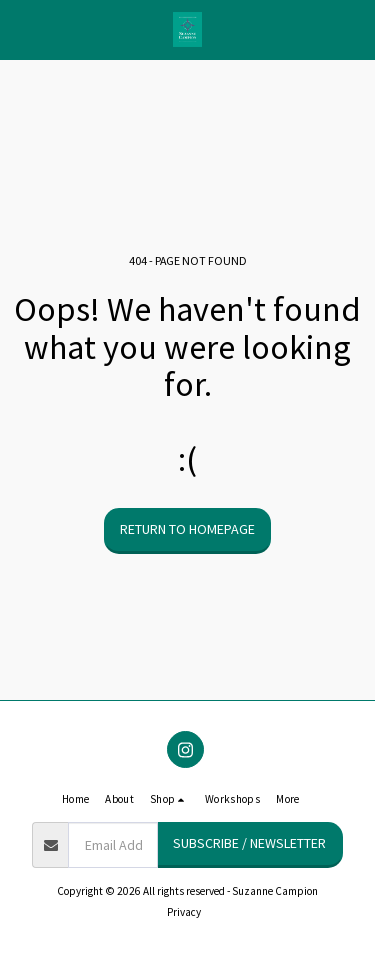 This screenshot has width=375, height=955. What do you see at coordinates (184, 912) in the screenshot?
I see `Privacy` at bounding box center [184, 912].